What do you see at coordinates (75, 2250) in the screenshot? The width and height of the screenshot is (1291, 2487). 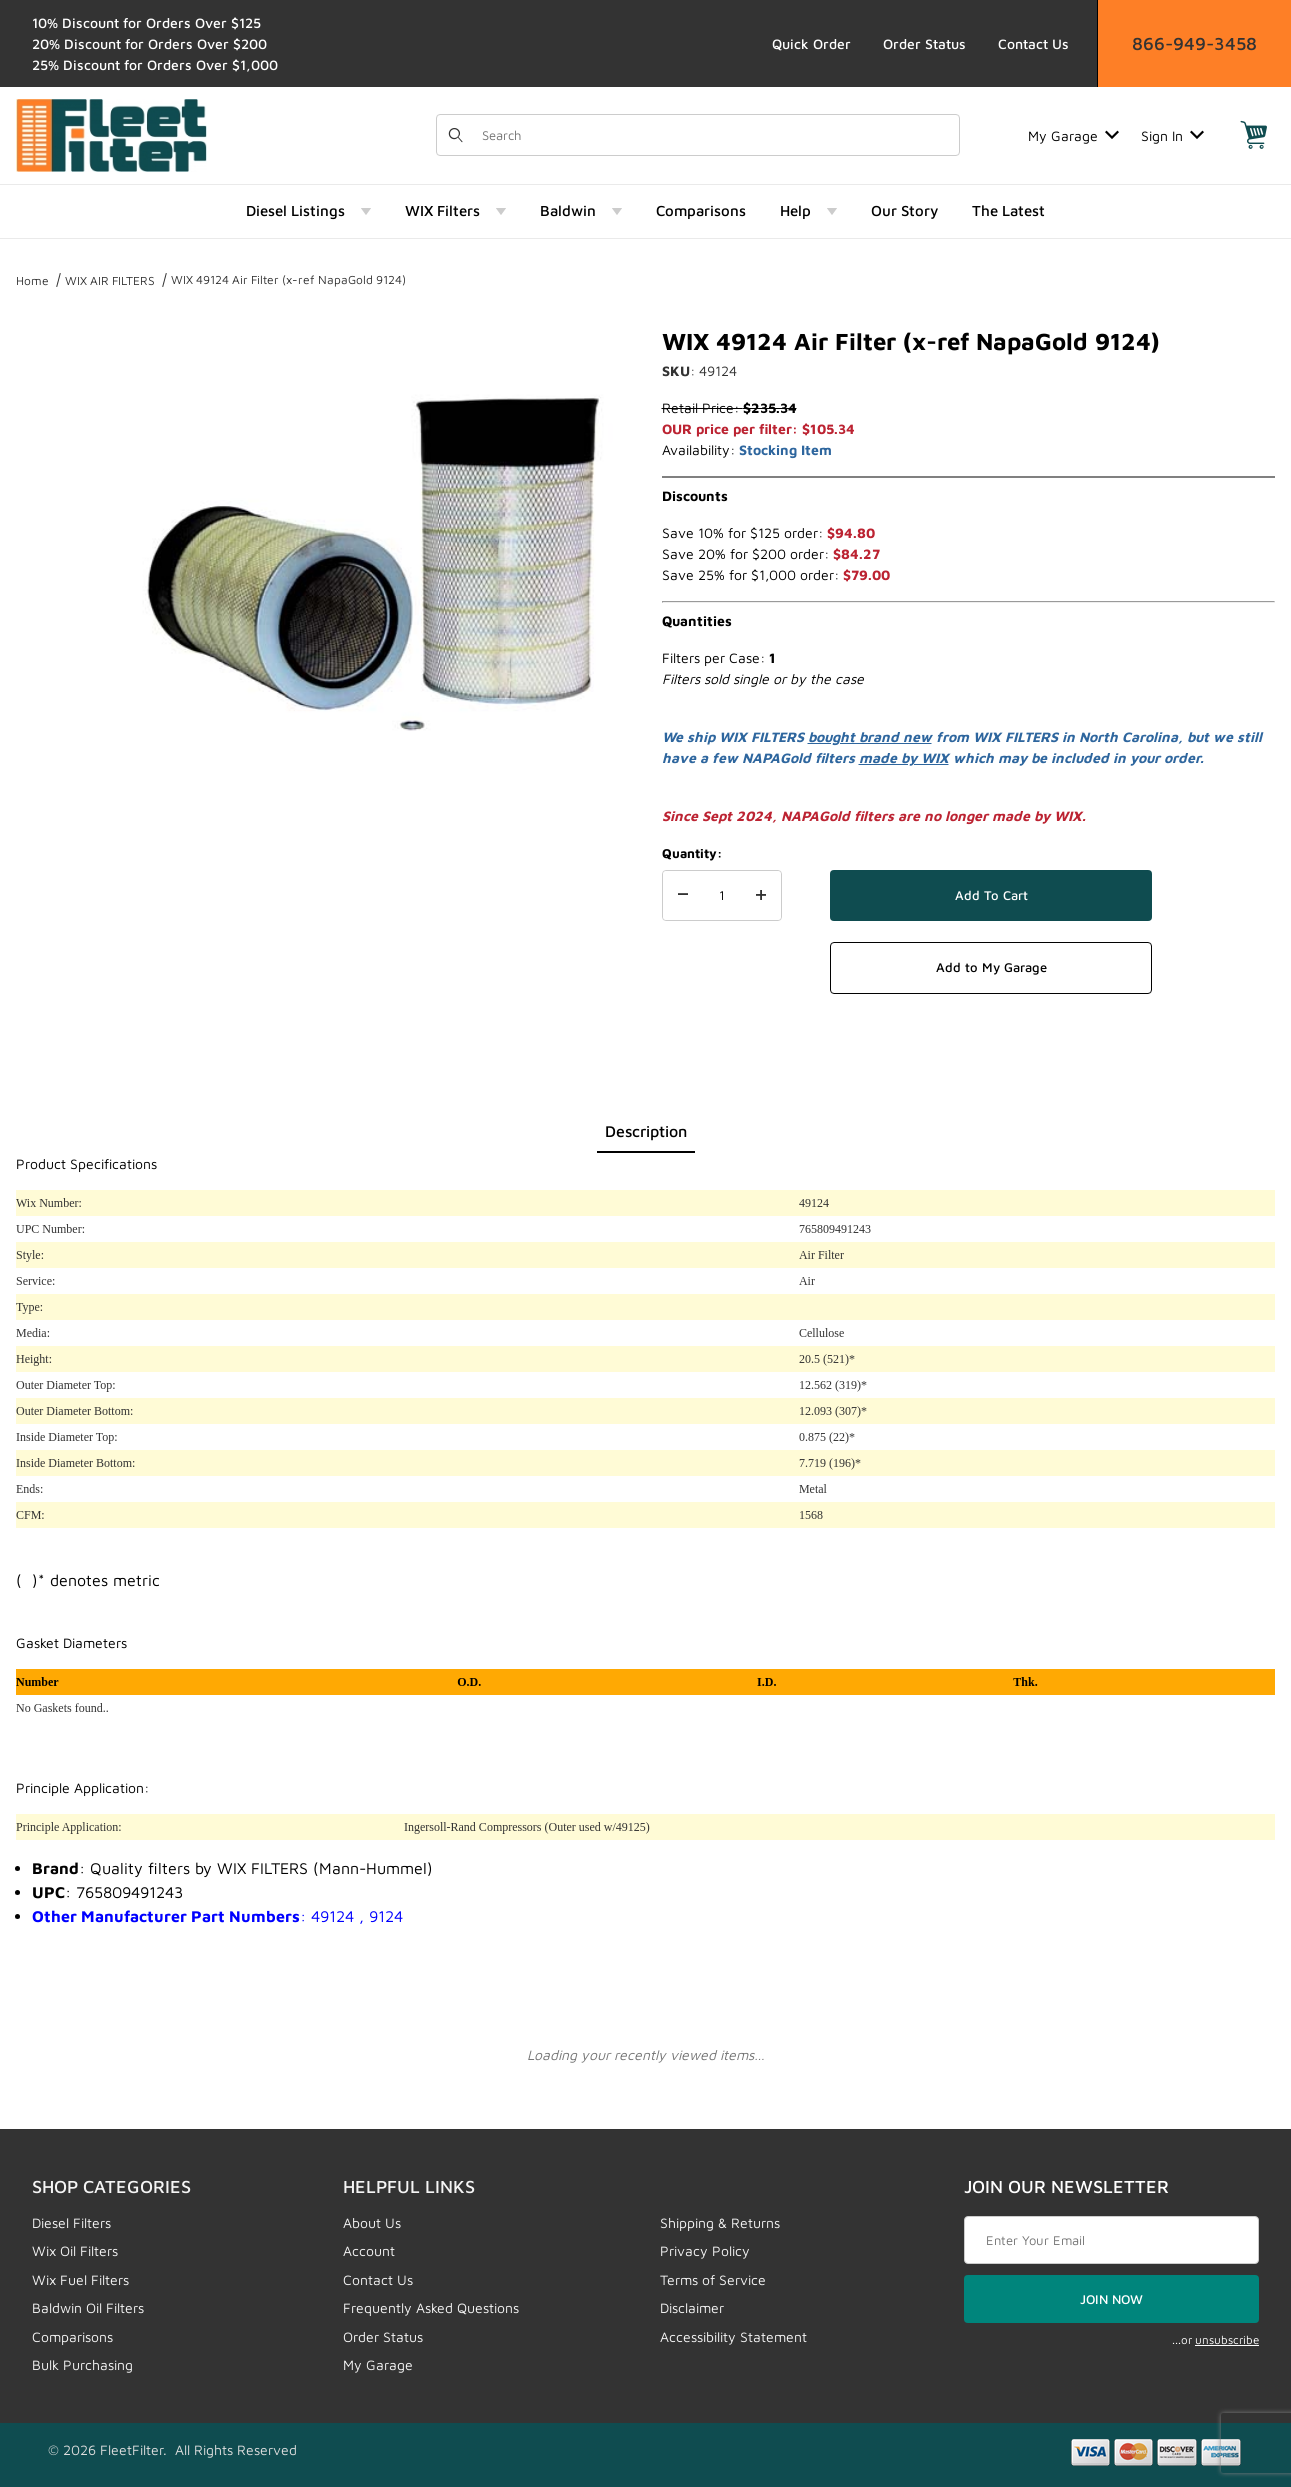 I see `Wix Oil Filters` at bounding box center [75, 2250].